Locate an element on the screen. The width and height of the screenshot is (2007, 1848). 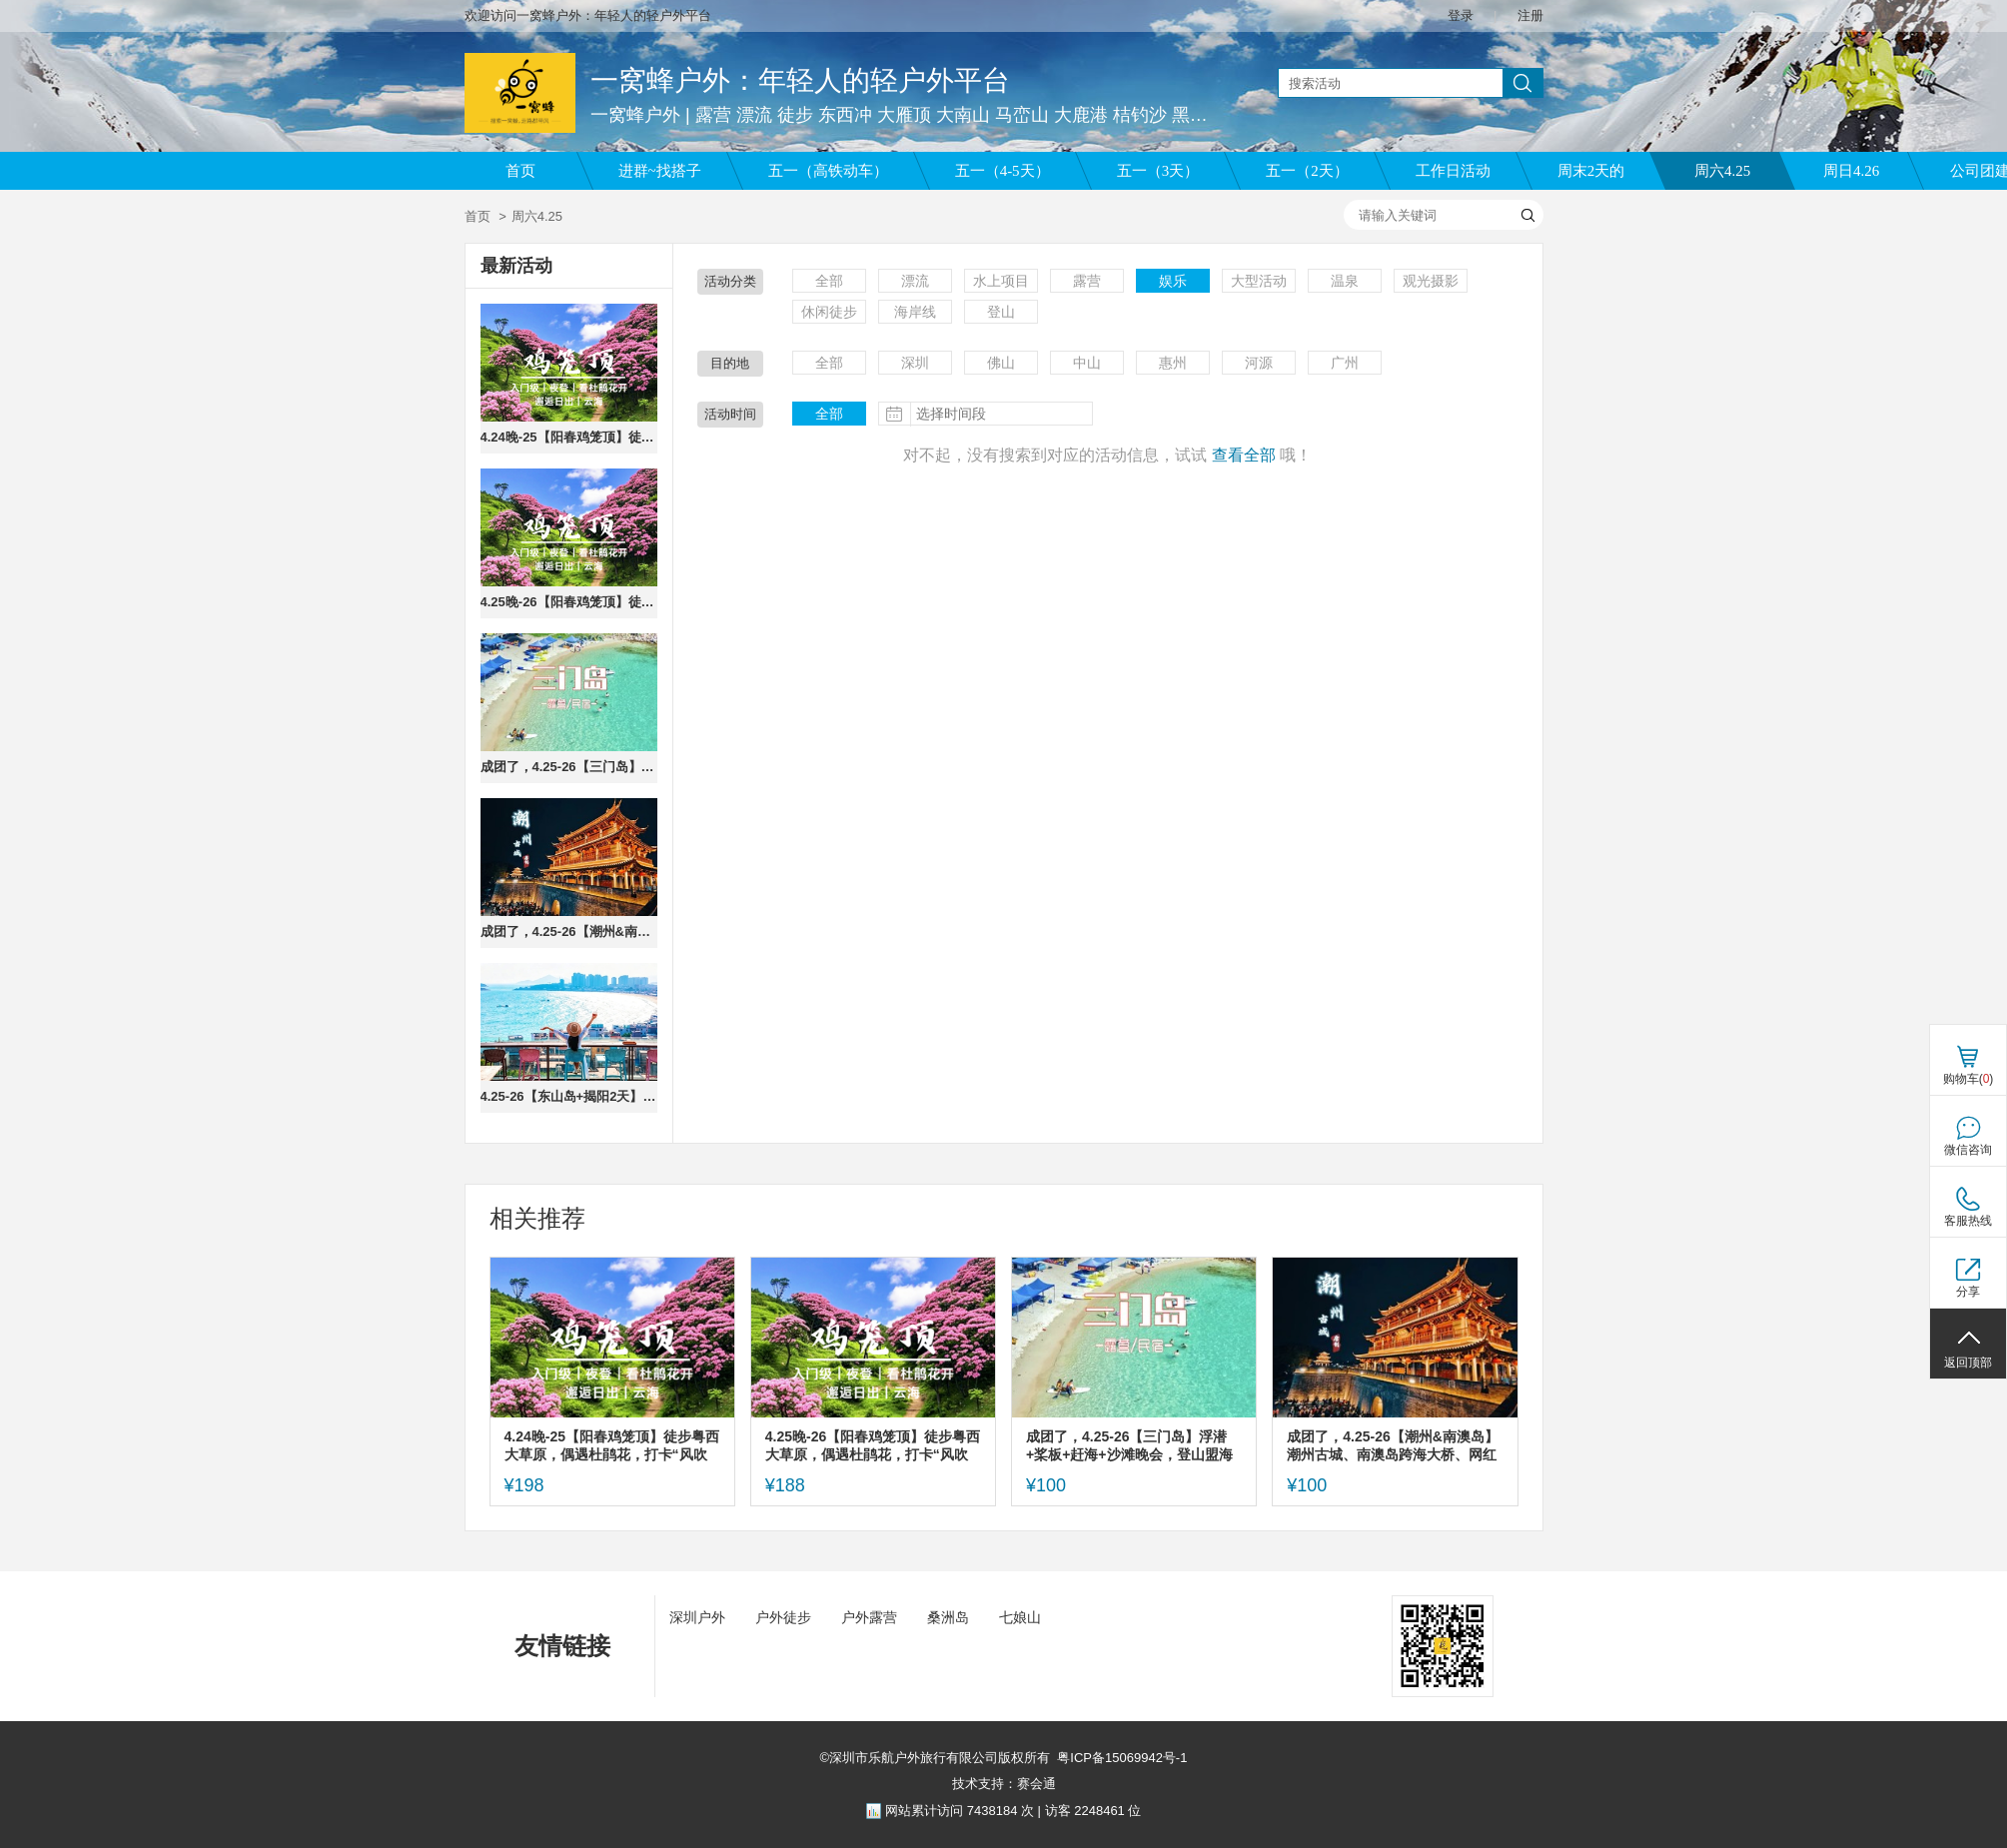
广州 is located at coordinates (1345, 363).